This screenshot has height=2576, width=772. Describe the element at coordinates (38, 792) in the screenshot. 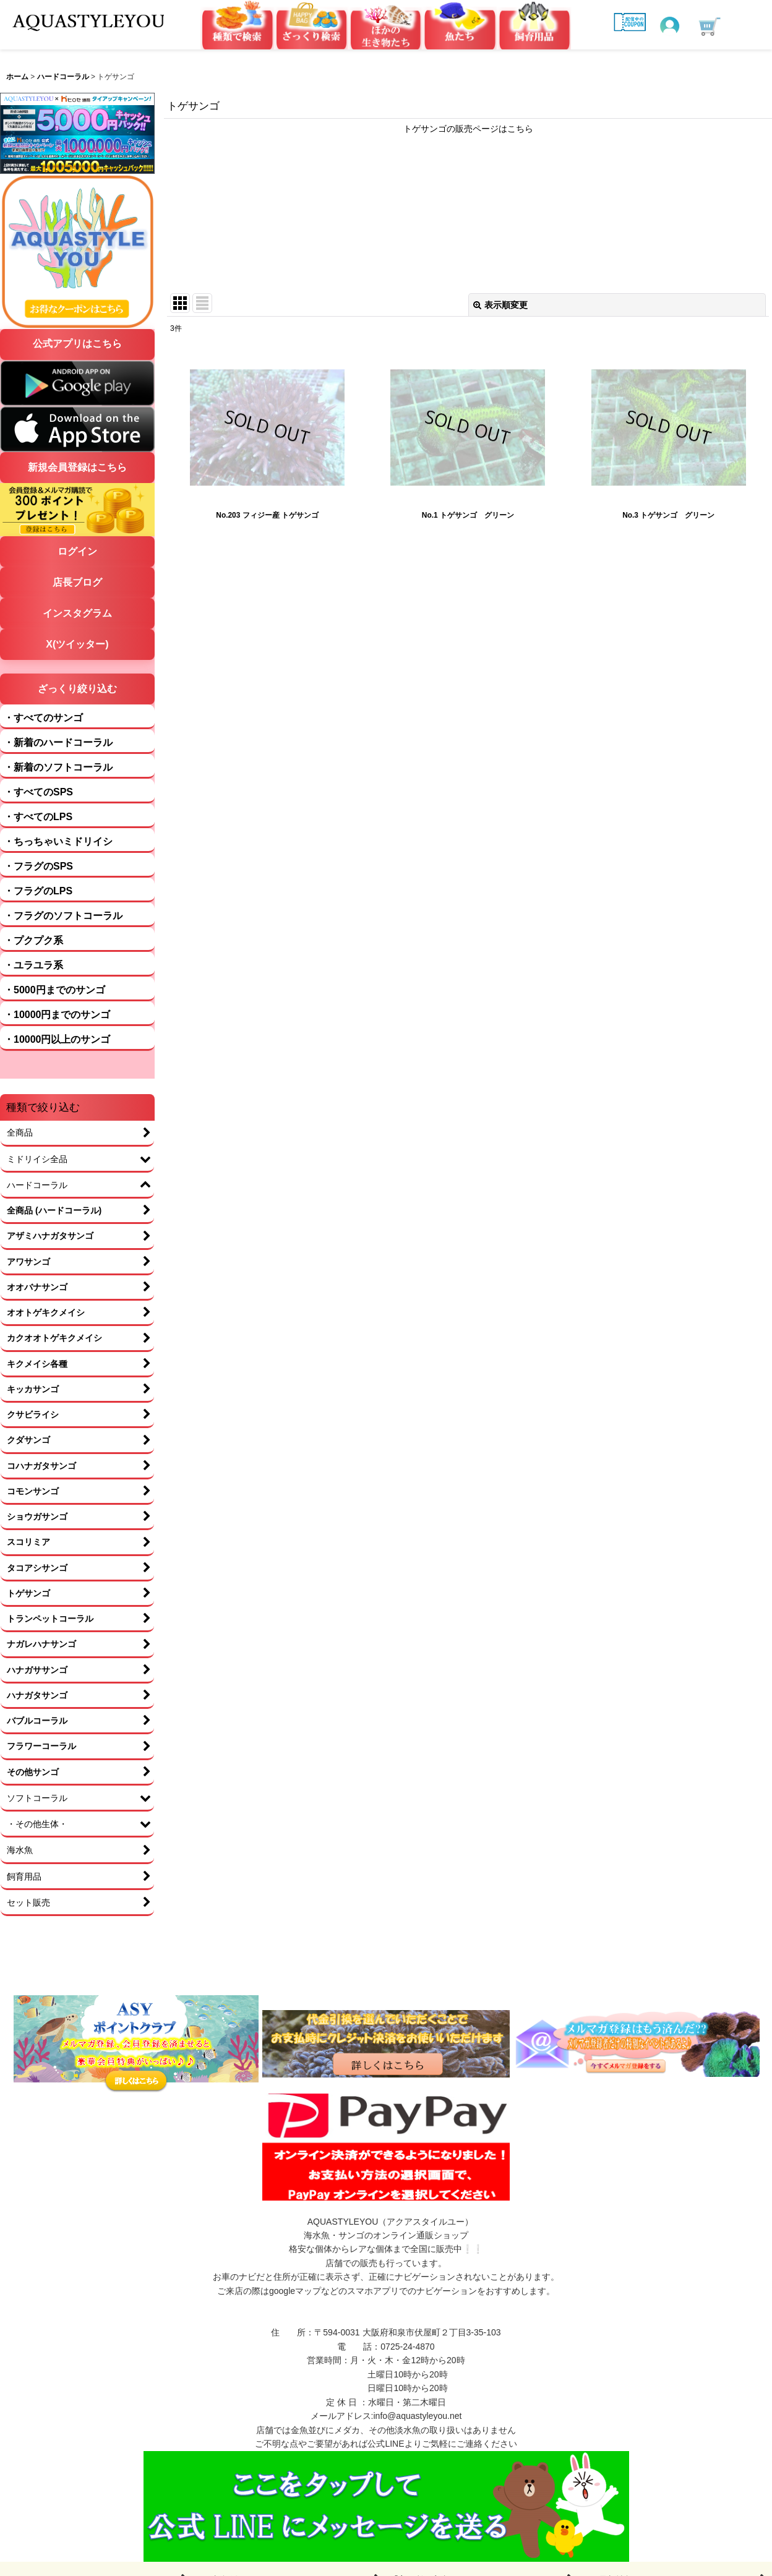

I see `・すべてのSPS` at that location.